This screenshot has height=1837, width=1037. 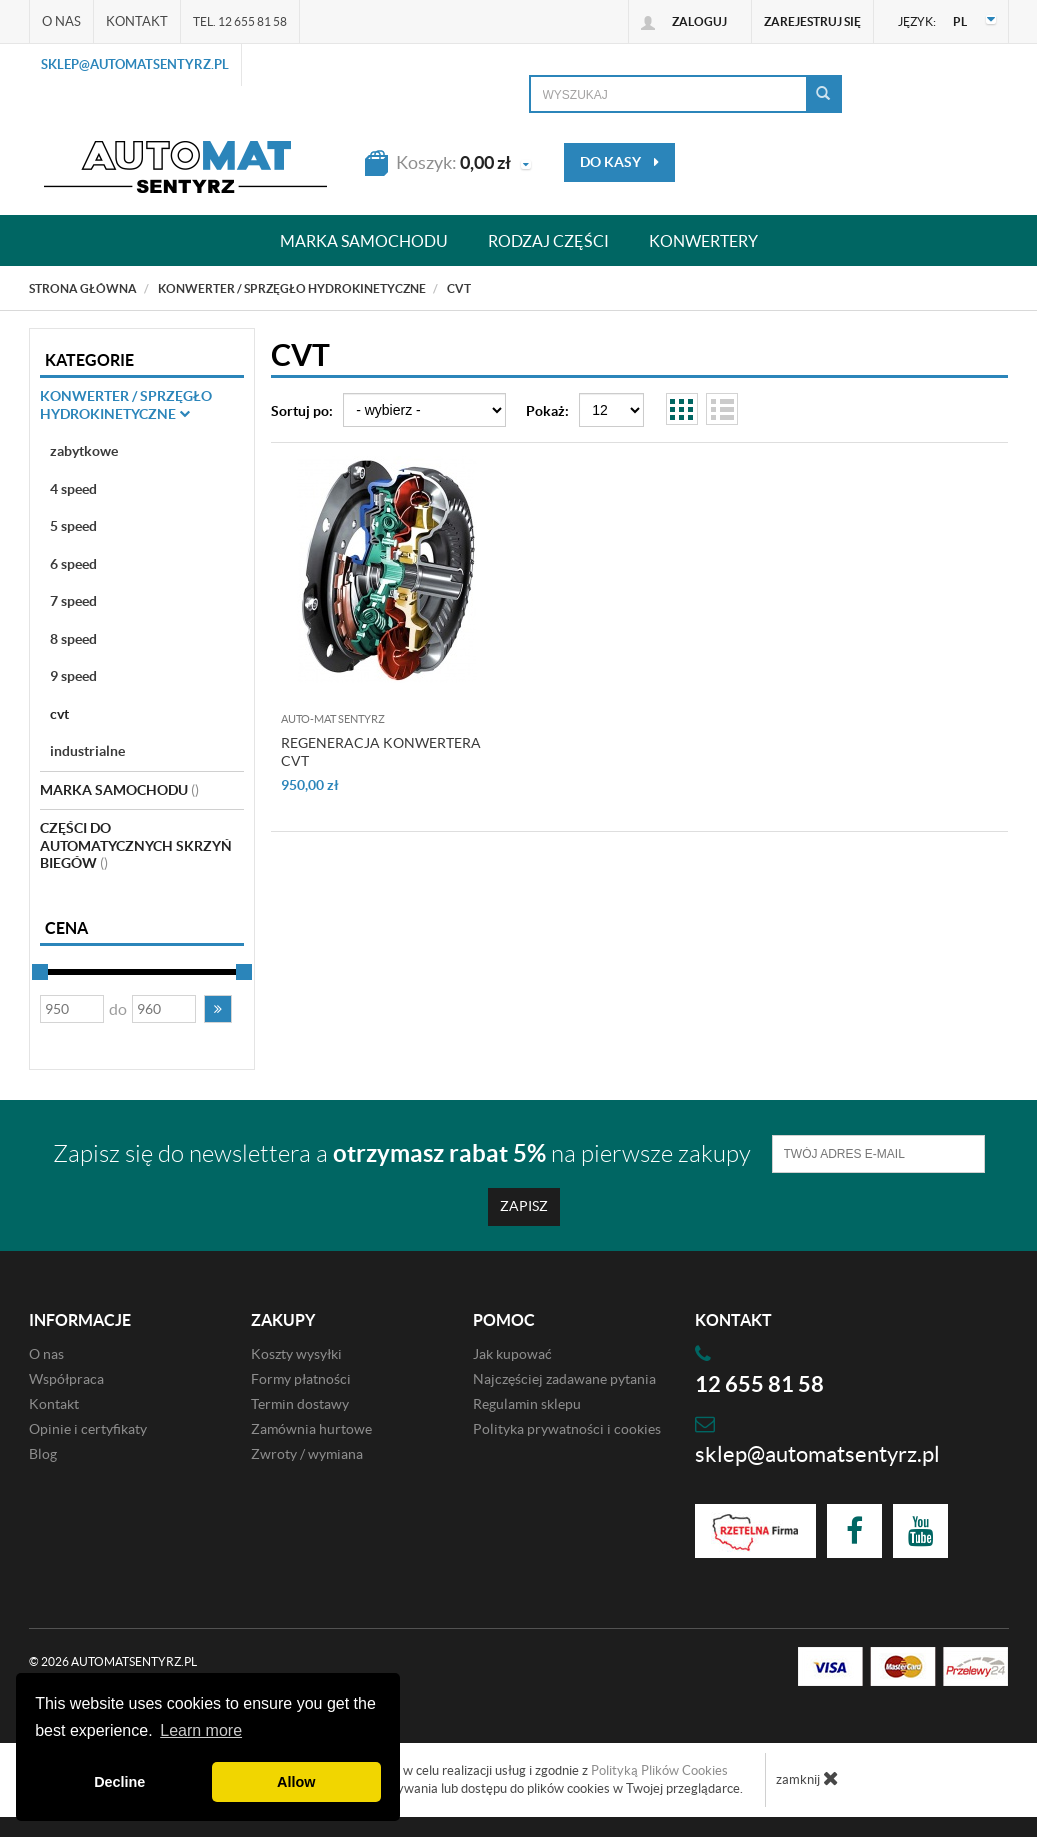 What do you see at coordinates (73, 489) in the screenshot?
I see `4 speed` at bounding box center [73, 489].